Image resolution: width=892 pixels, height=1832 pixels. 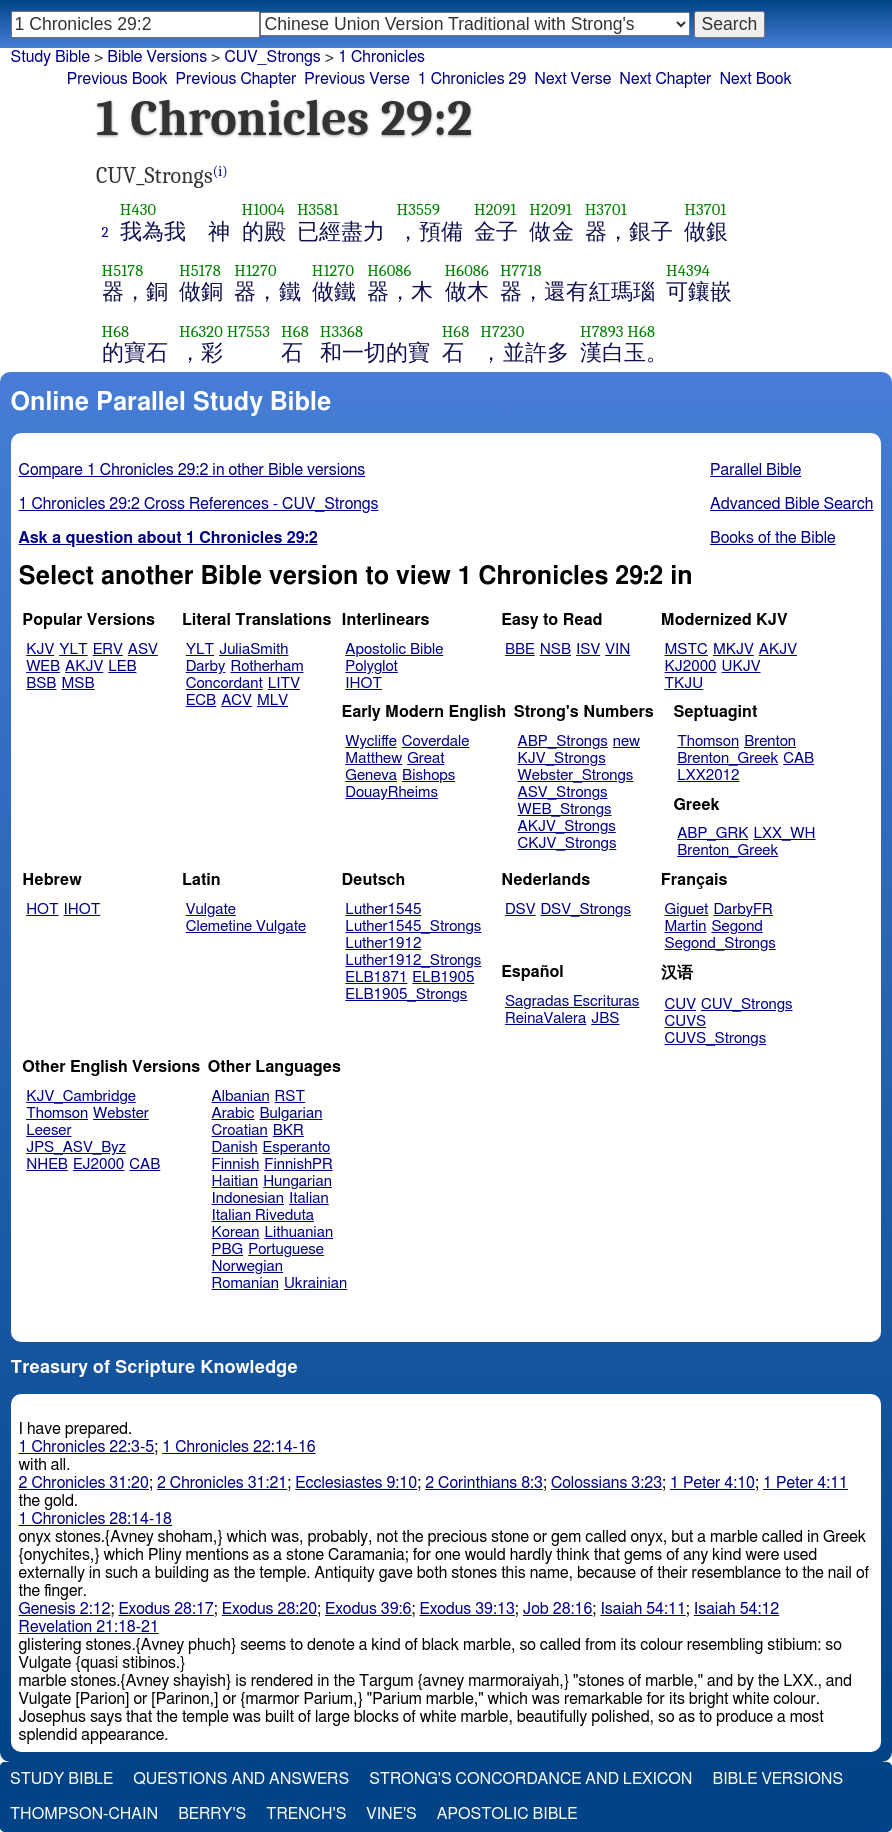 I want to click on BKR, so click(x=288, y=1130).